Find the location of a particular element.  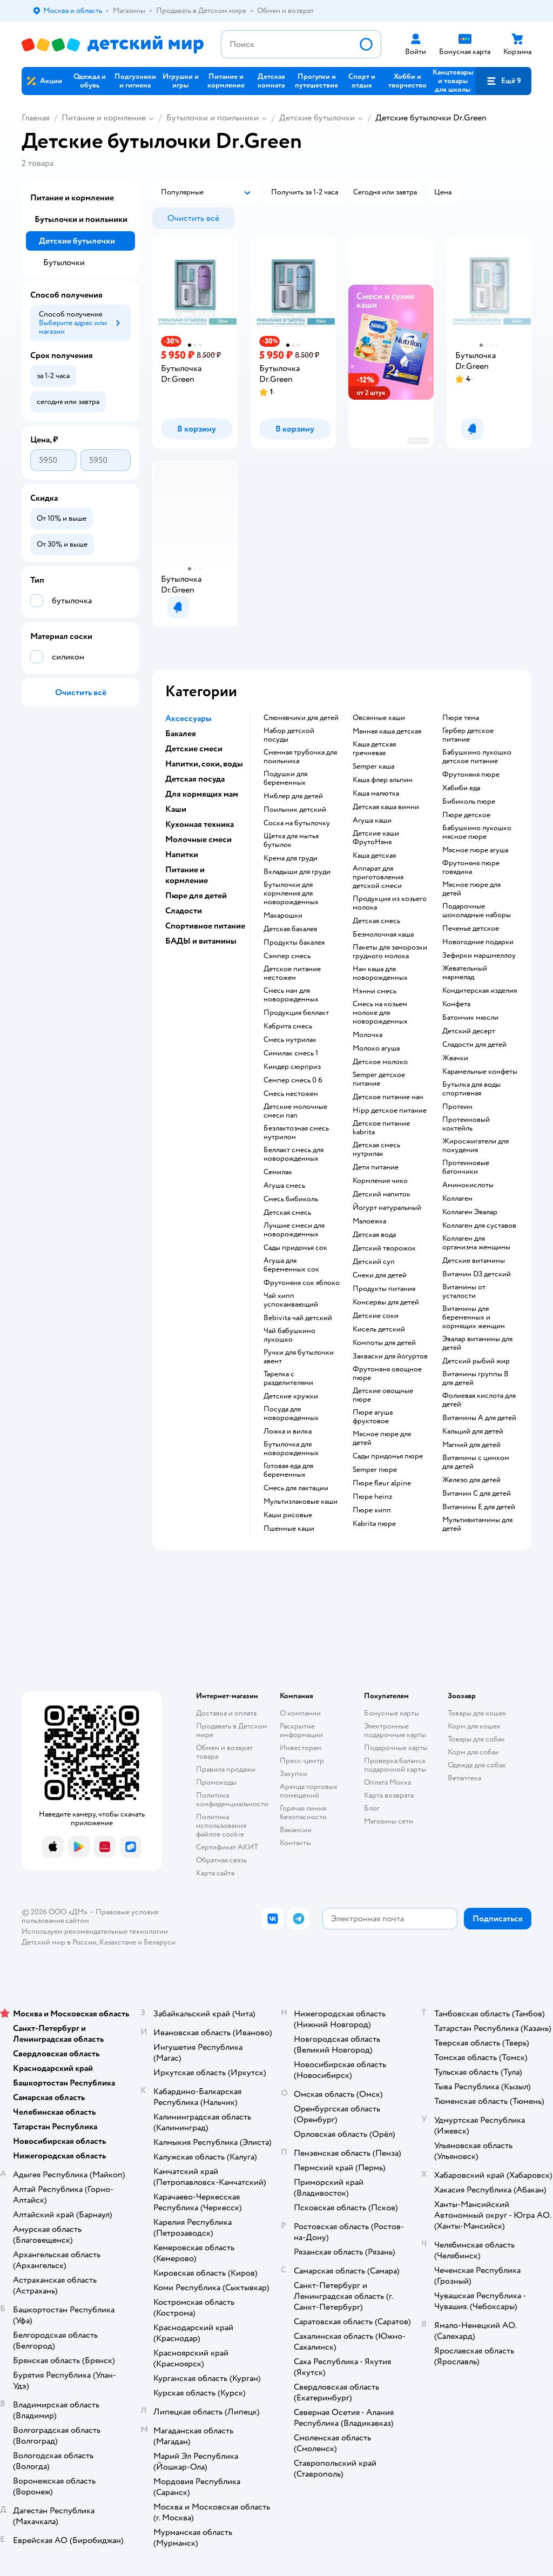

Напитки [button] is located at coordinates (181, 854).